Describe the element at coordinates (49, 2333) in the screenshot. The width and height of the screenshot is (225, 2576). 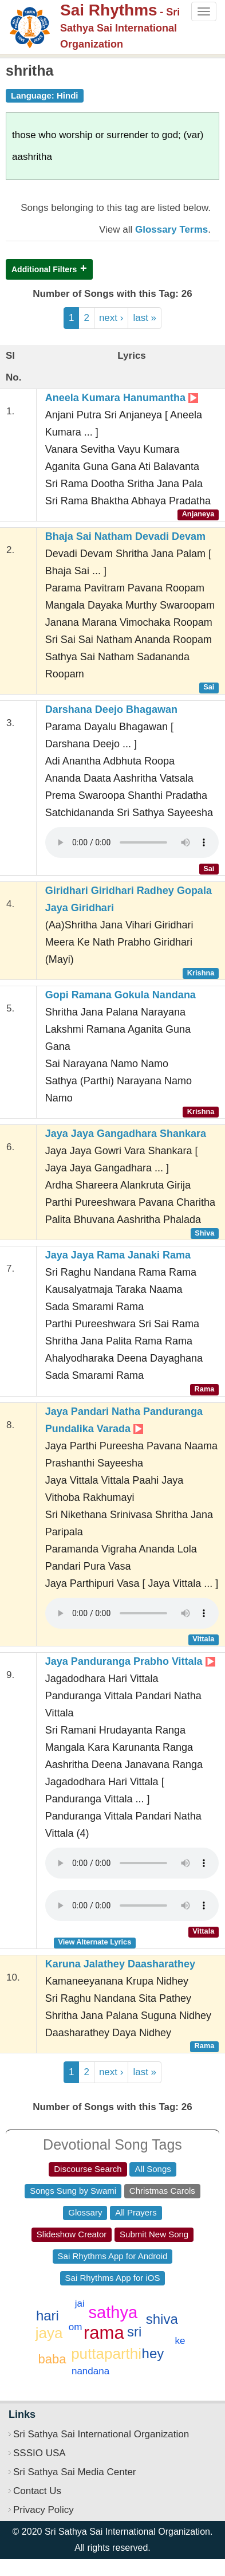
I see `jaya` at that location.